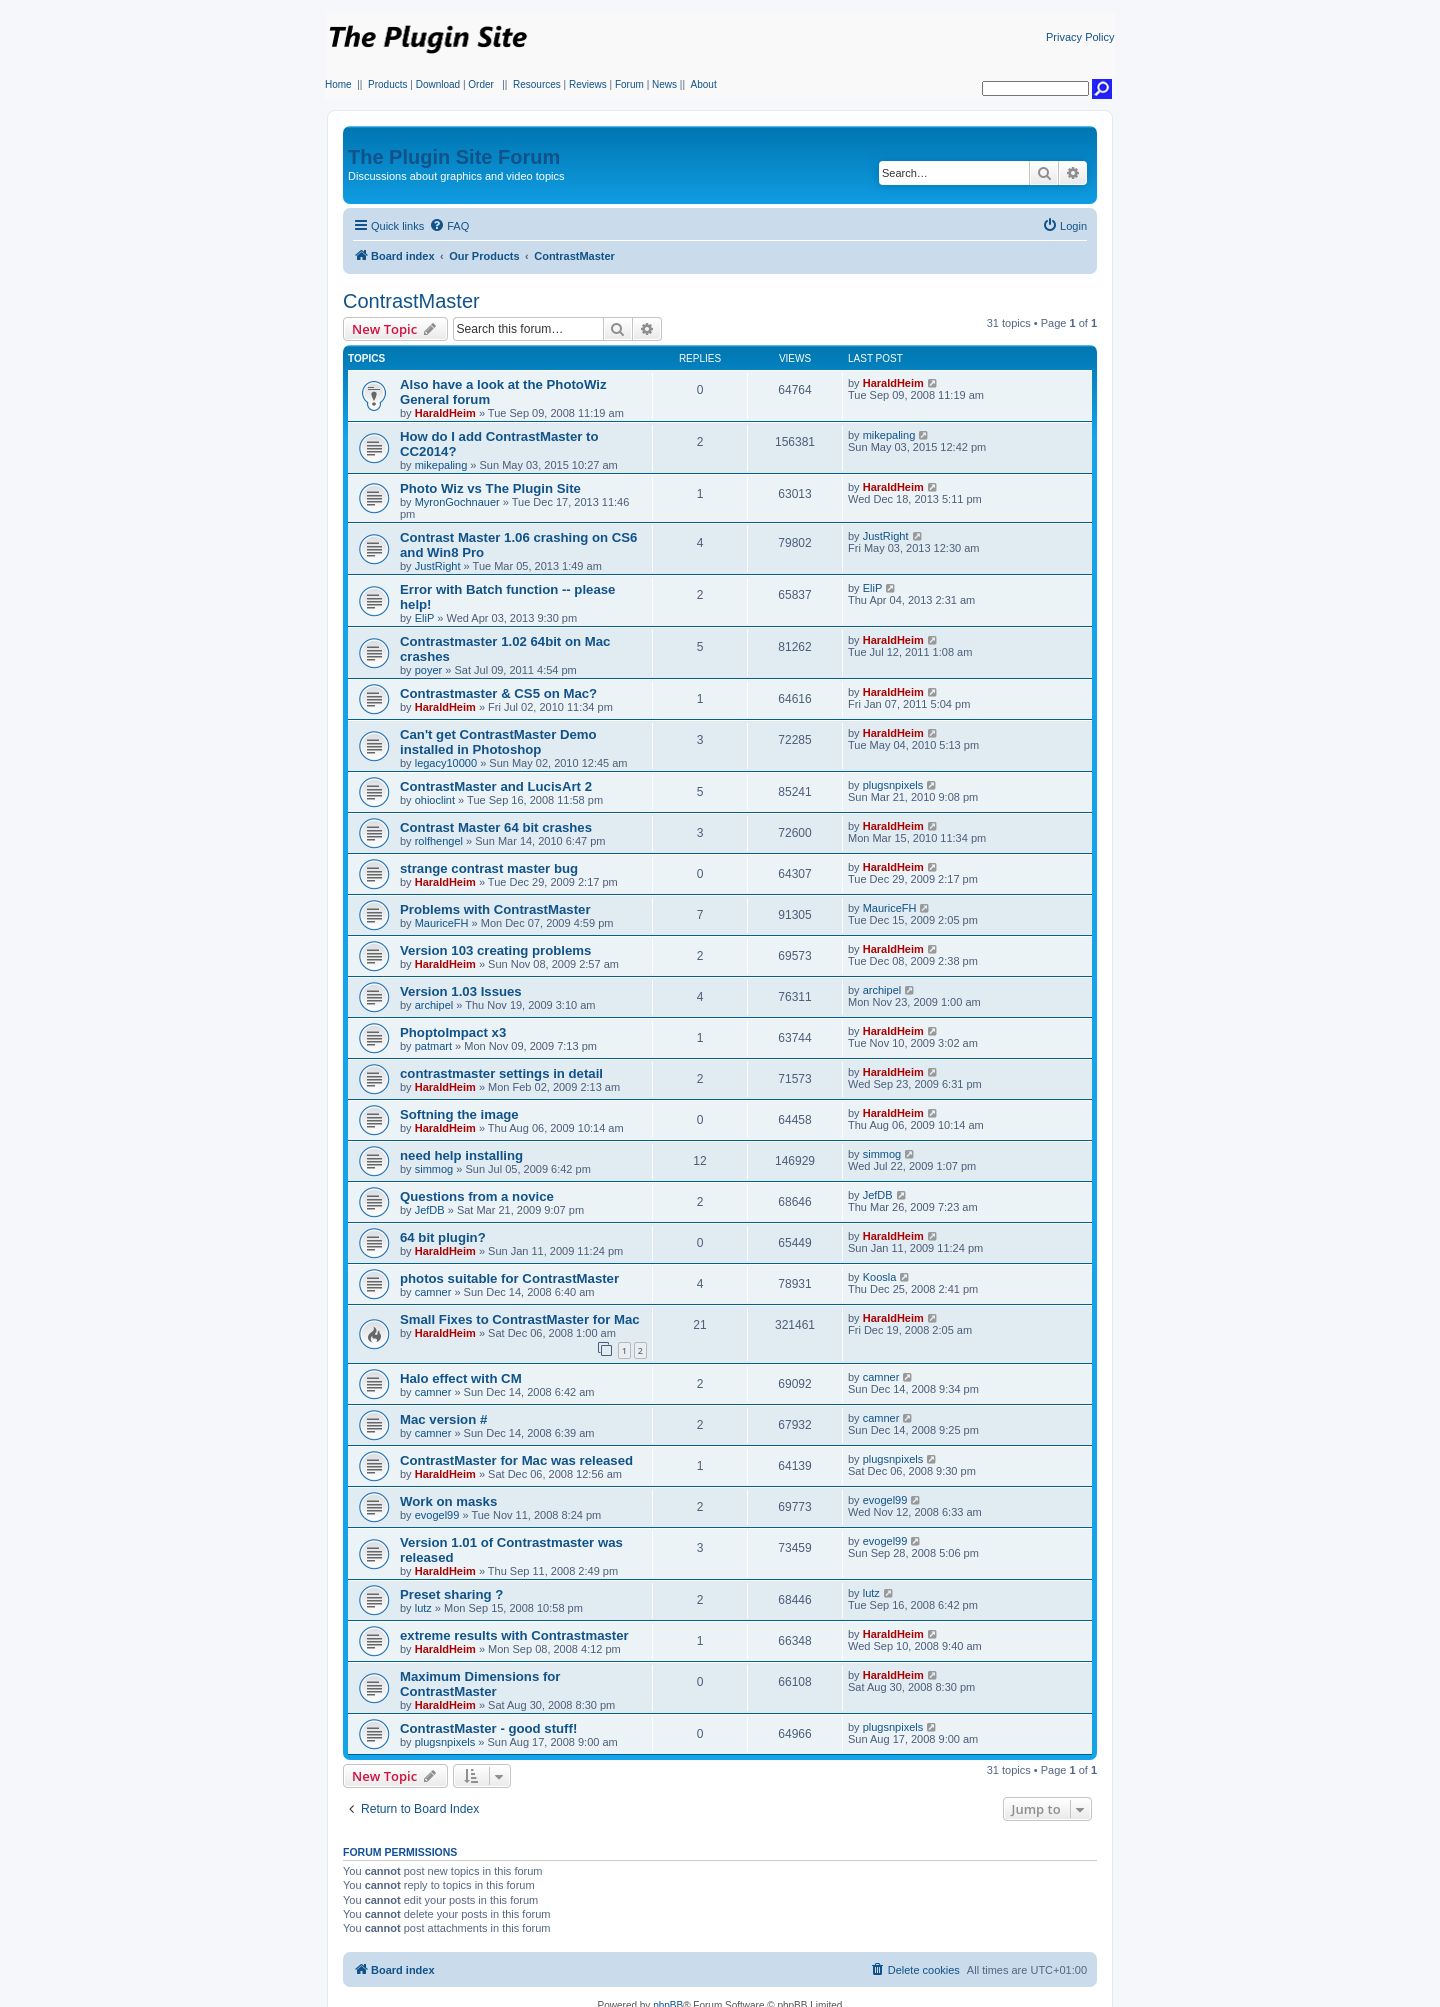 This screenshot has height=2007, width=1440. Describe the element at coordinates (429, 670) in the screenshot. I see `poyer` at that location.